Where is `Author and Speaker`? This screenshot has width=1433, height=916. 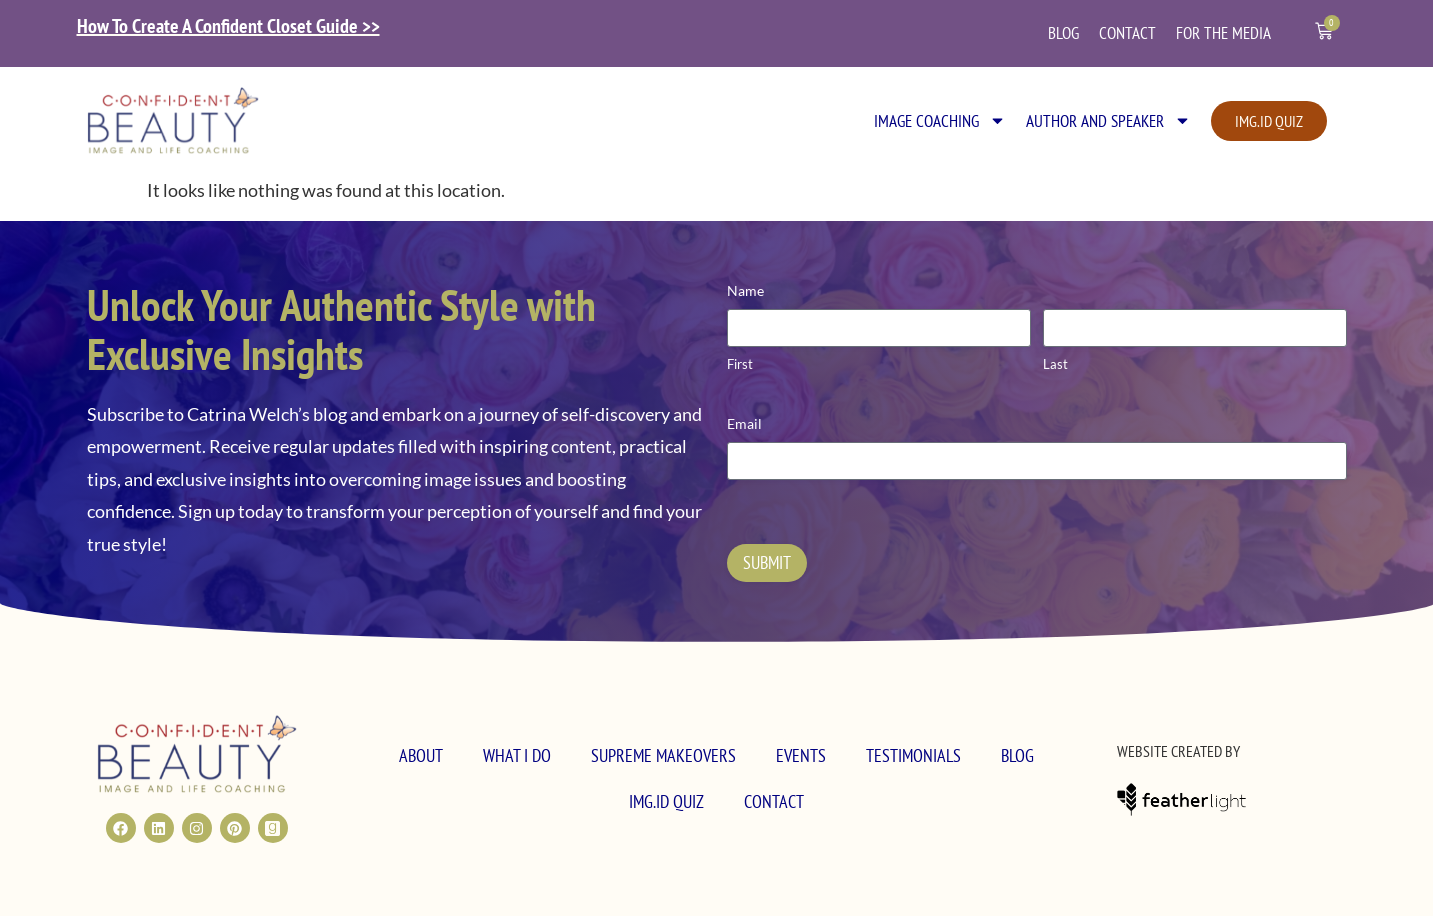
Author and Speaker is located at coordinates (1108, 120).